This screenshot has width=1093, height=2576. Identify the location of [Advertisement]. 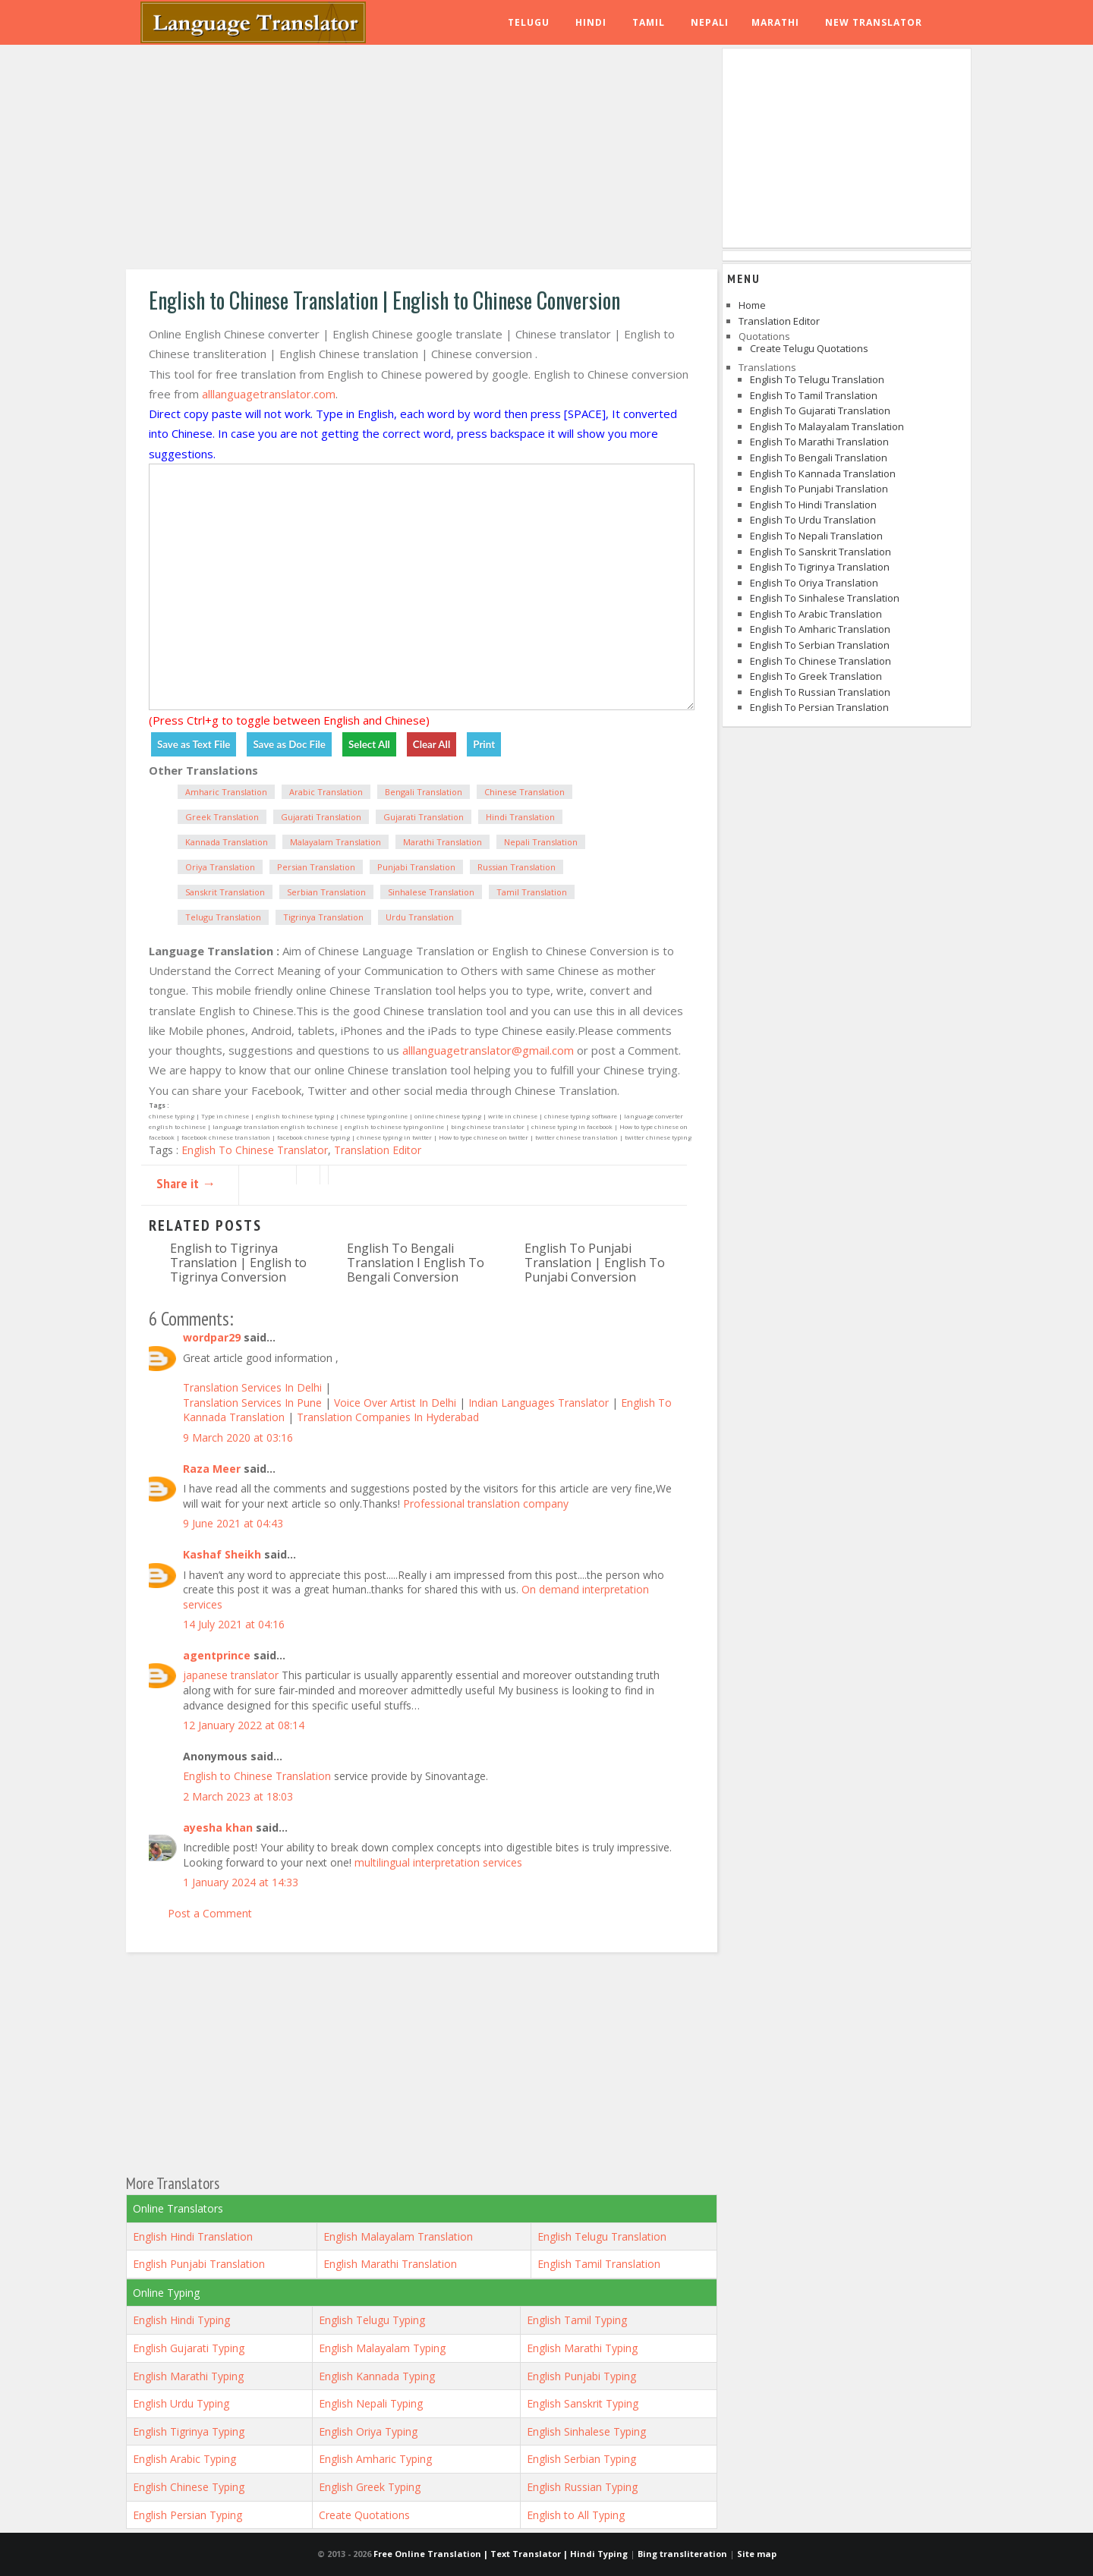
(421, 159).